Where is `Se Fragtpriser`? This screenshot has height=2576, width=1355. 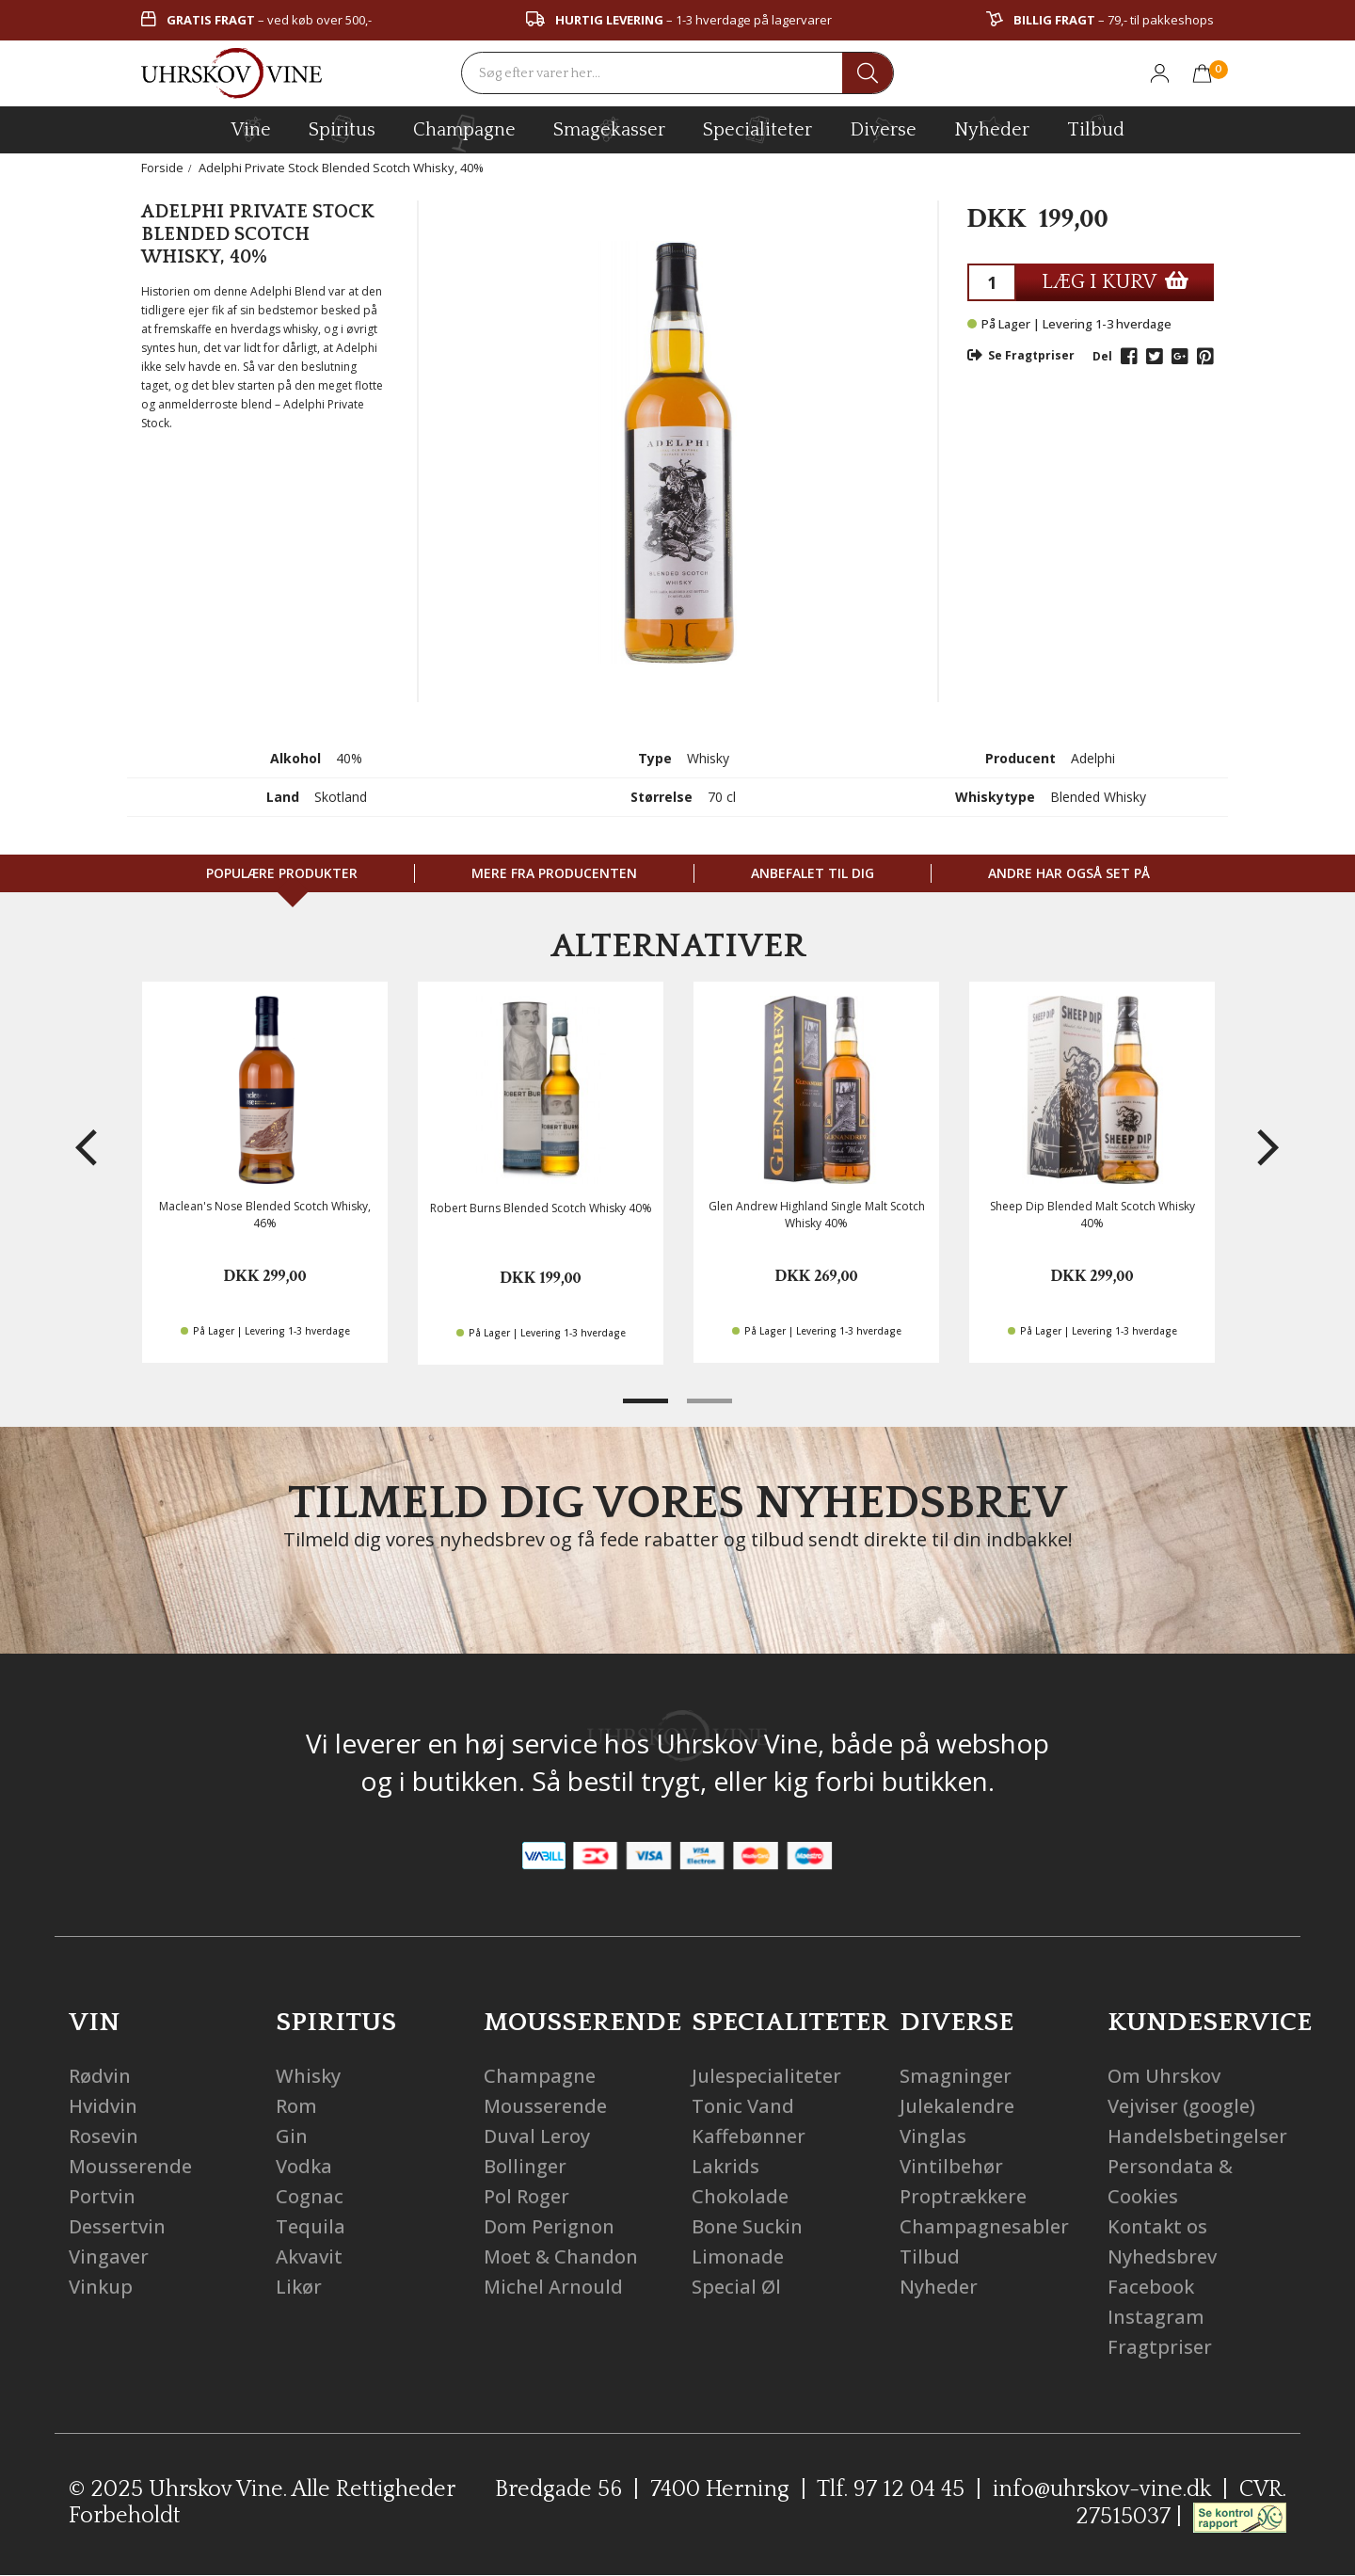
Se Fragtpriser is located at coordinates (1021, 355).